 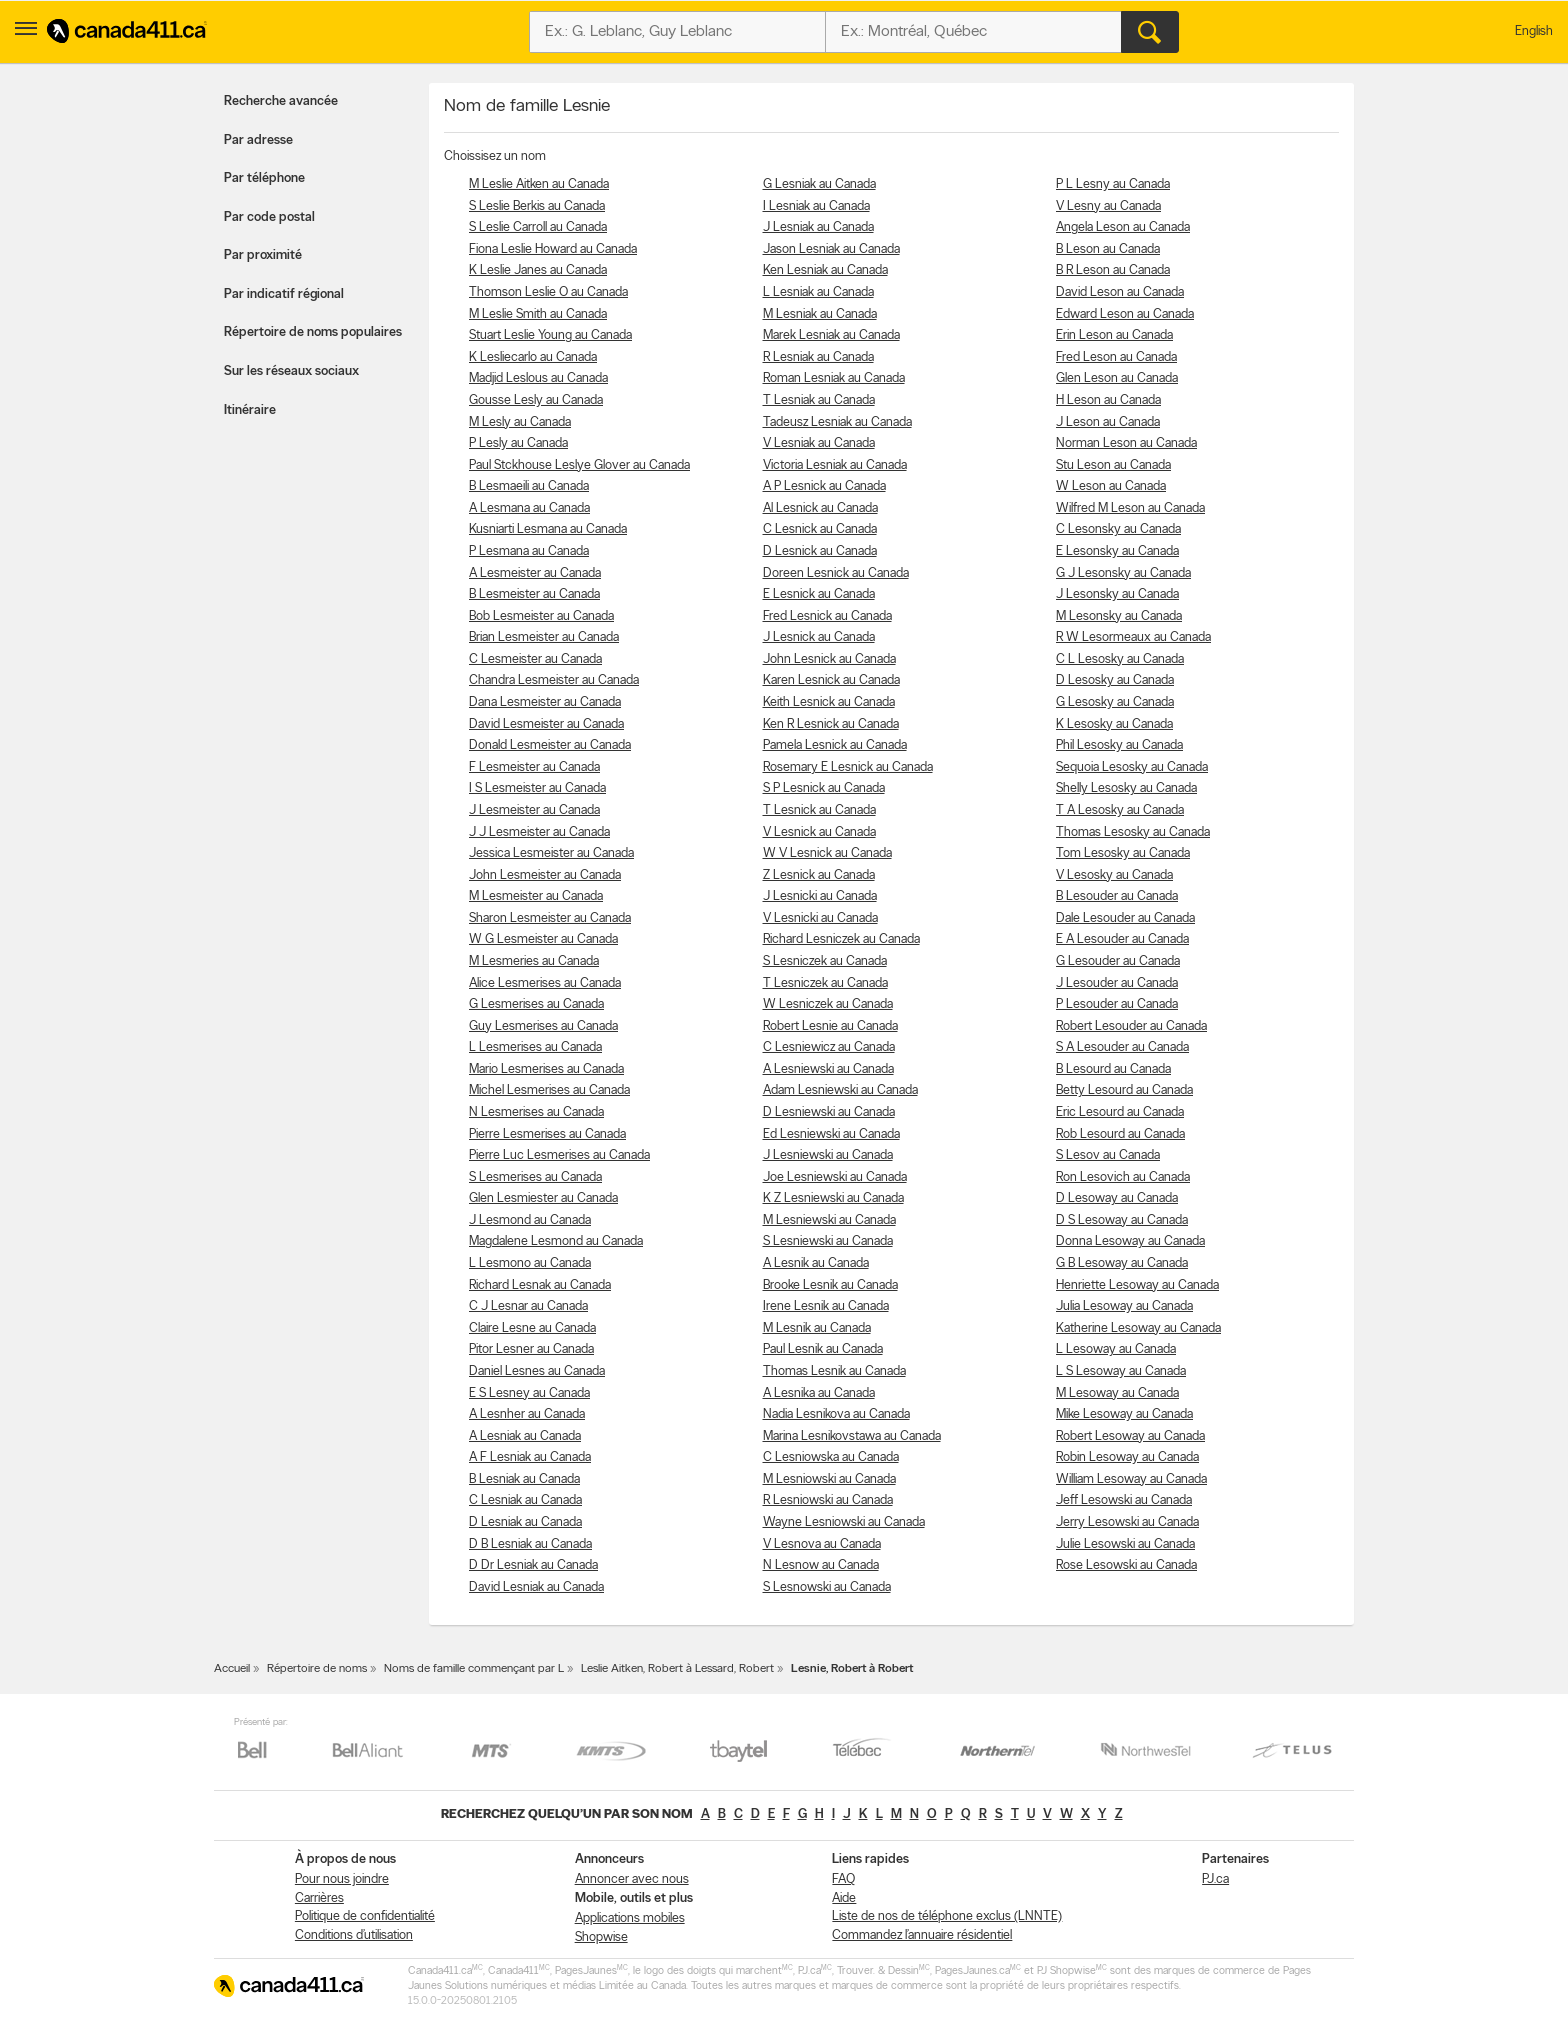 I want to click on A Lesmana au Canada, so click(x=529, y=508).